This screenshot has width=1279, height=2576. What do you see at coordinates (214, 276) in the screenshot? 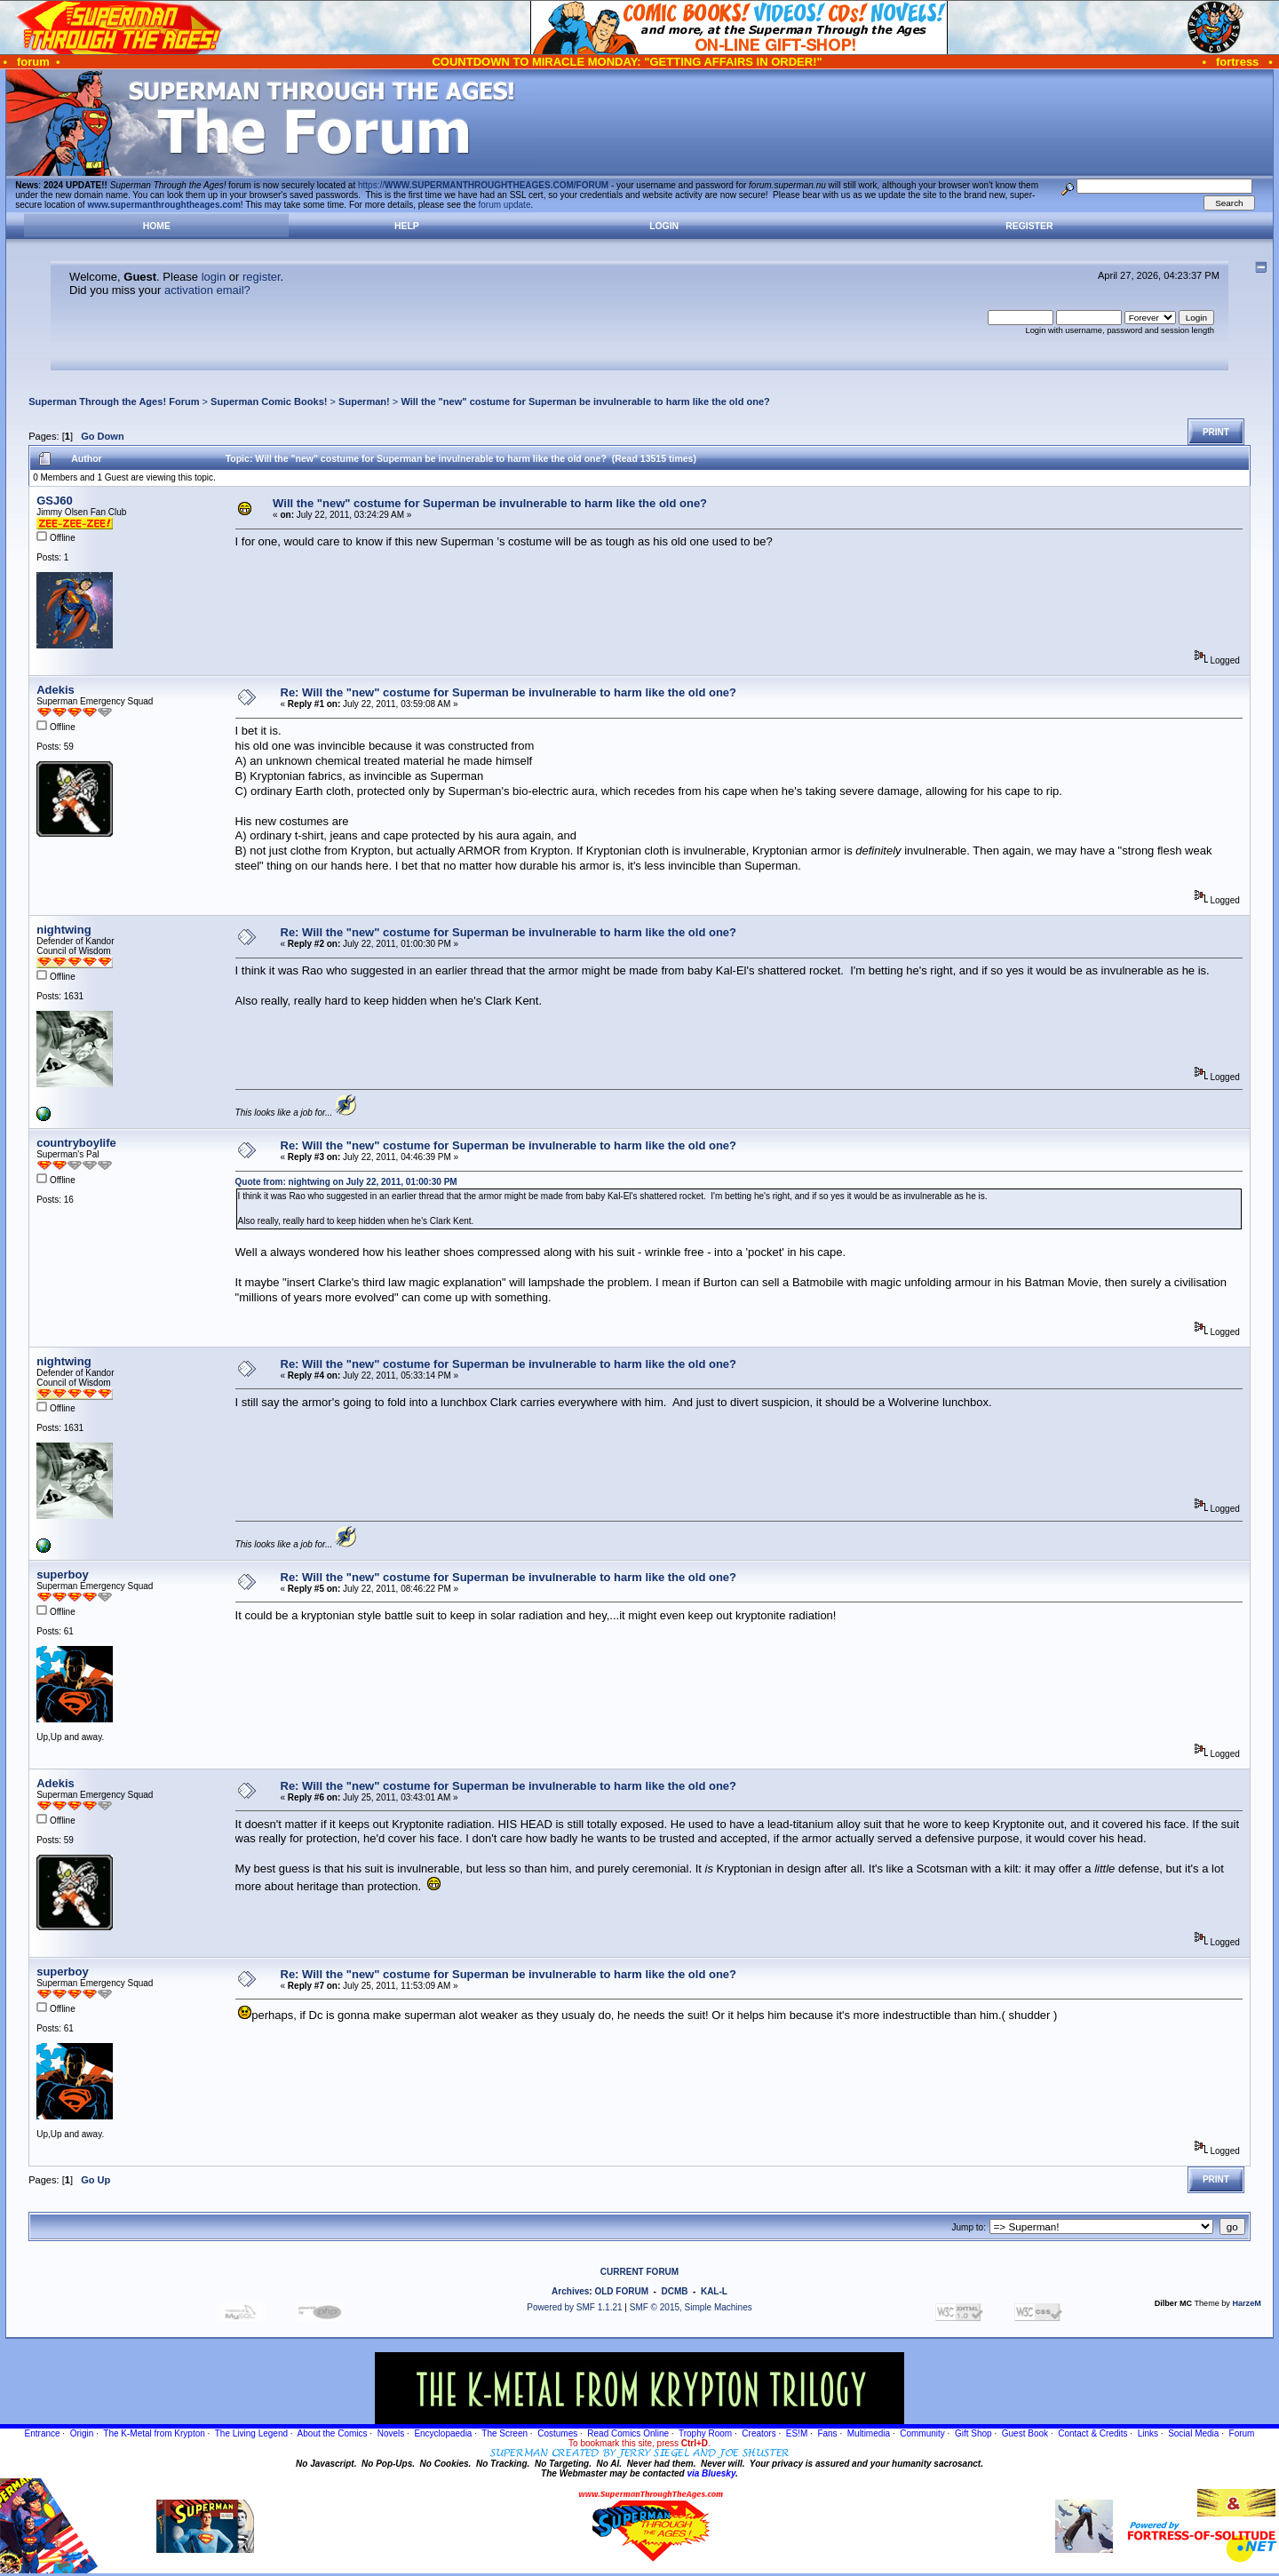
I see `login` at bounding box center [214, 276].